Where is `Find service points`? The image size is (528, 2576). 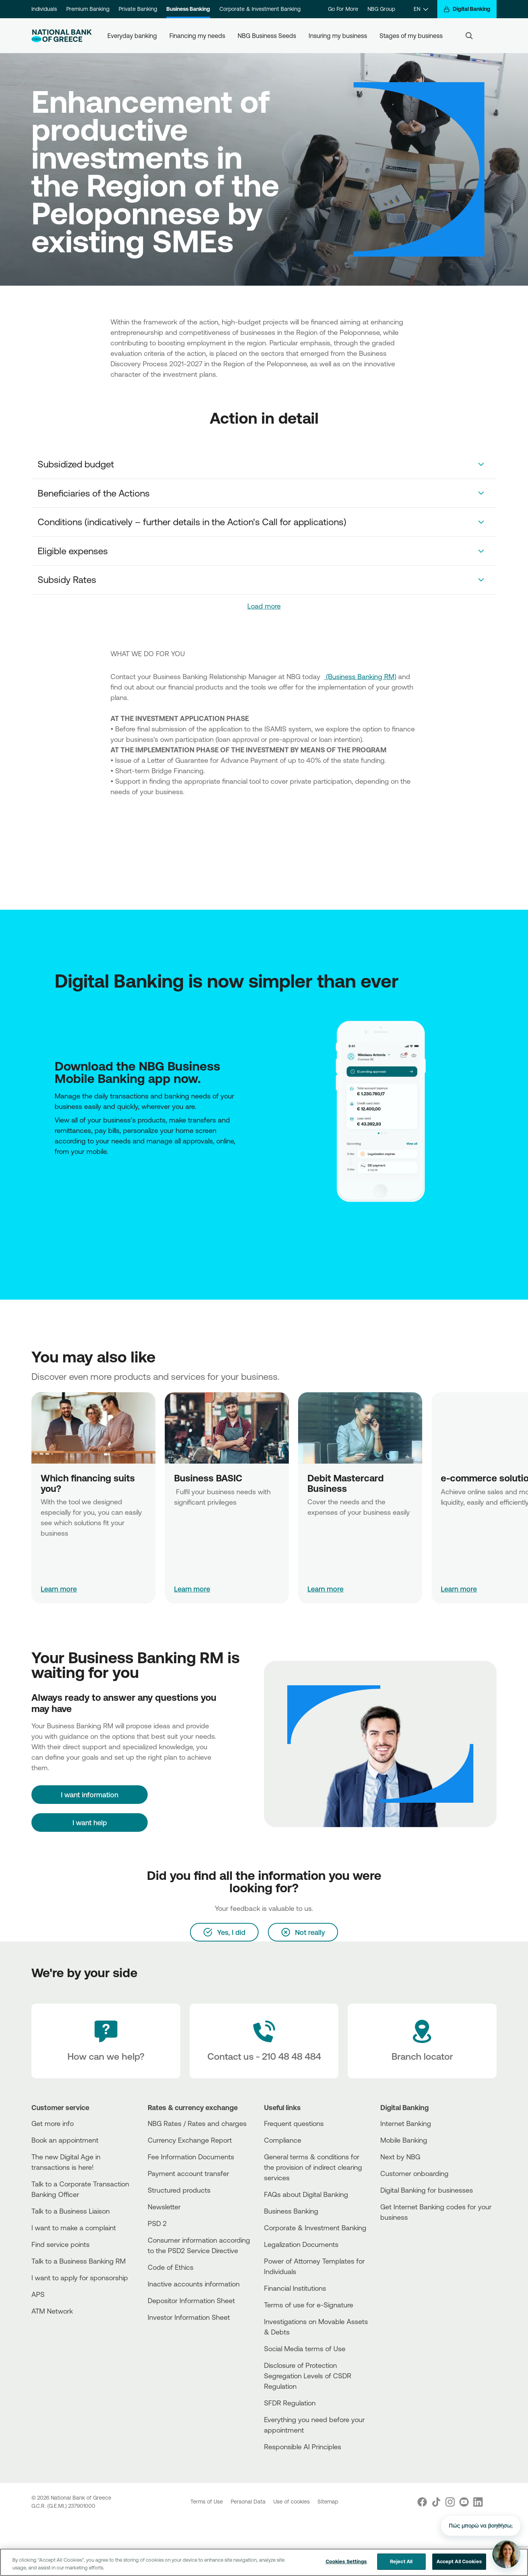 Find service points is located at coordinates (60, 2244).